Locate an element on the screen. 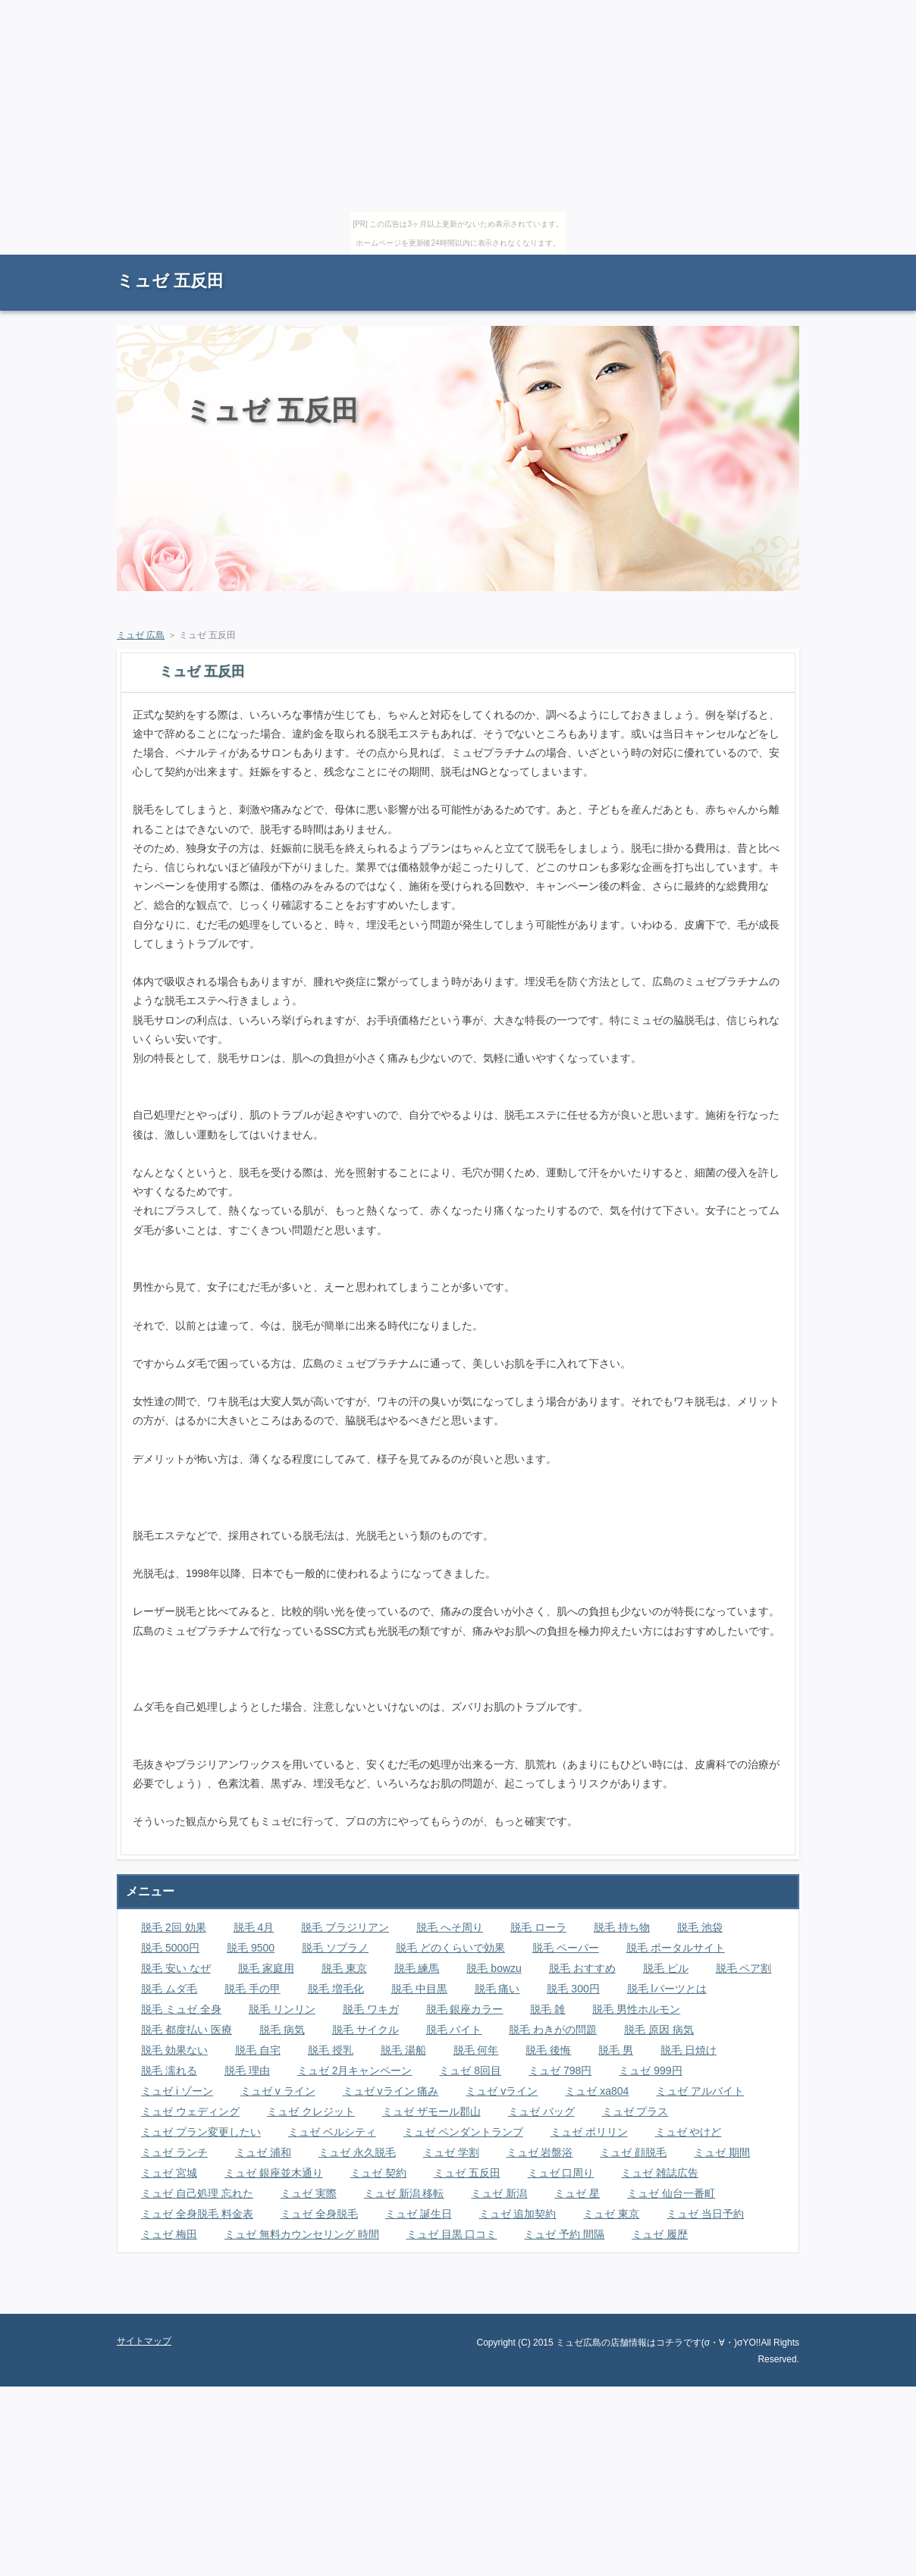 Image resolution: width=916 pixels, height=2576 pixels. 脱毛 何年 is located at coordinates (476, 2050).